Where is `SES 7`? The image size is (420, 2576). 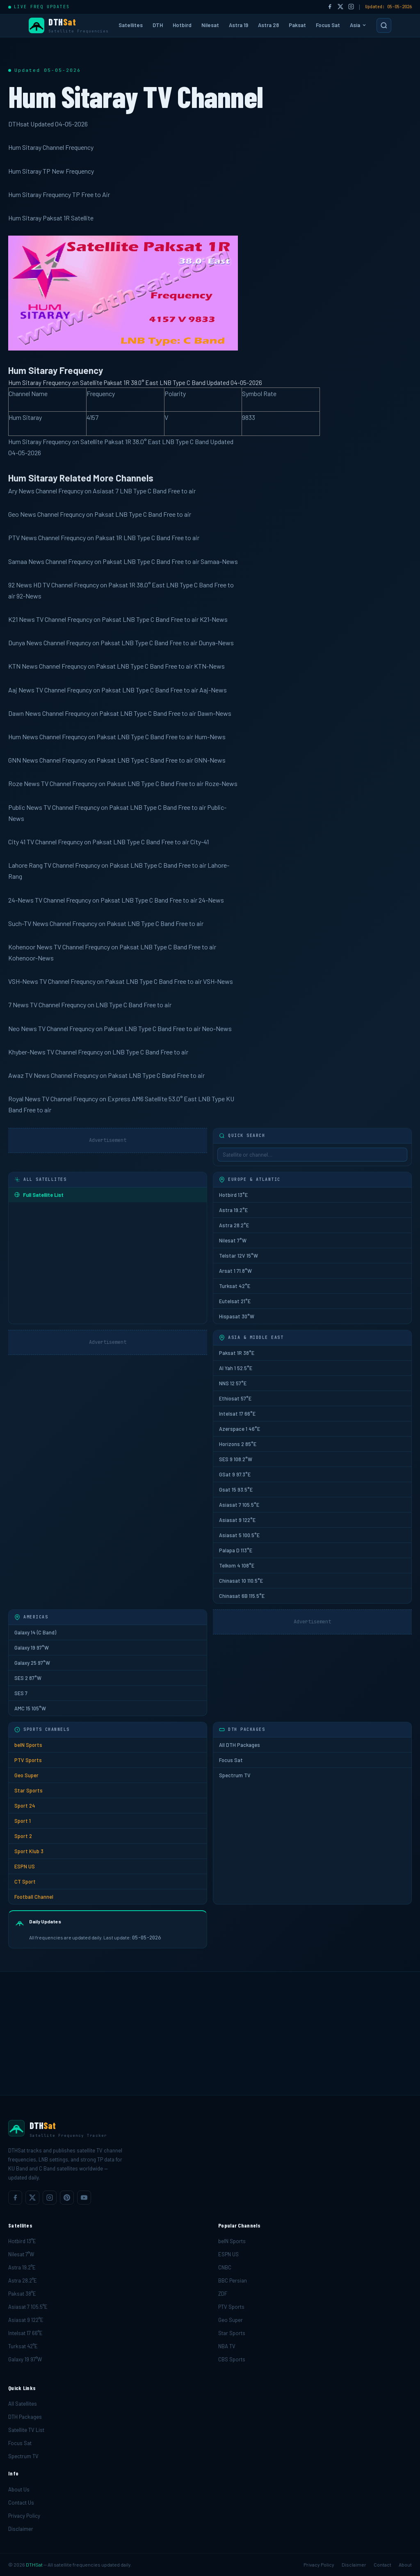
SES 7 is located at coordinates (20, 1693).